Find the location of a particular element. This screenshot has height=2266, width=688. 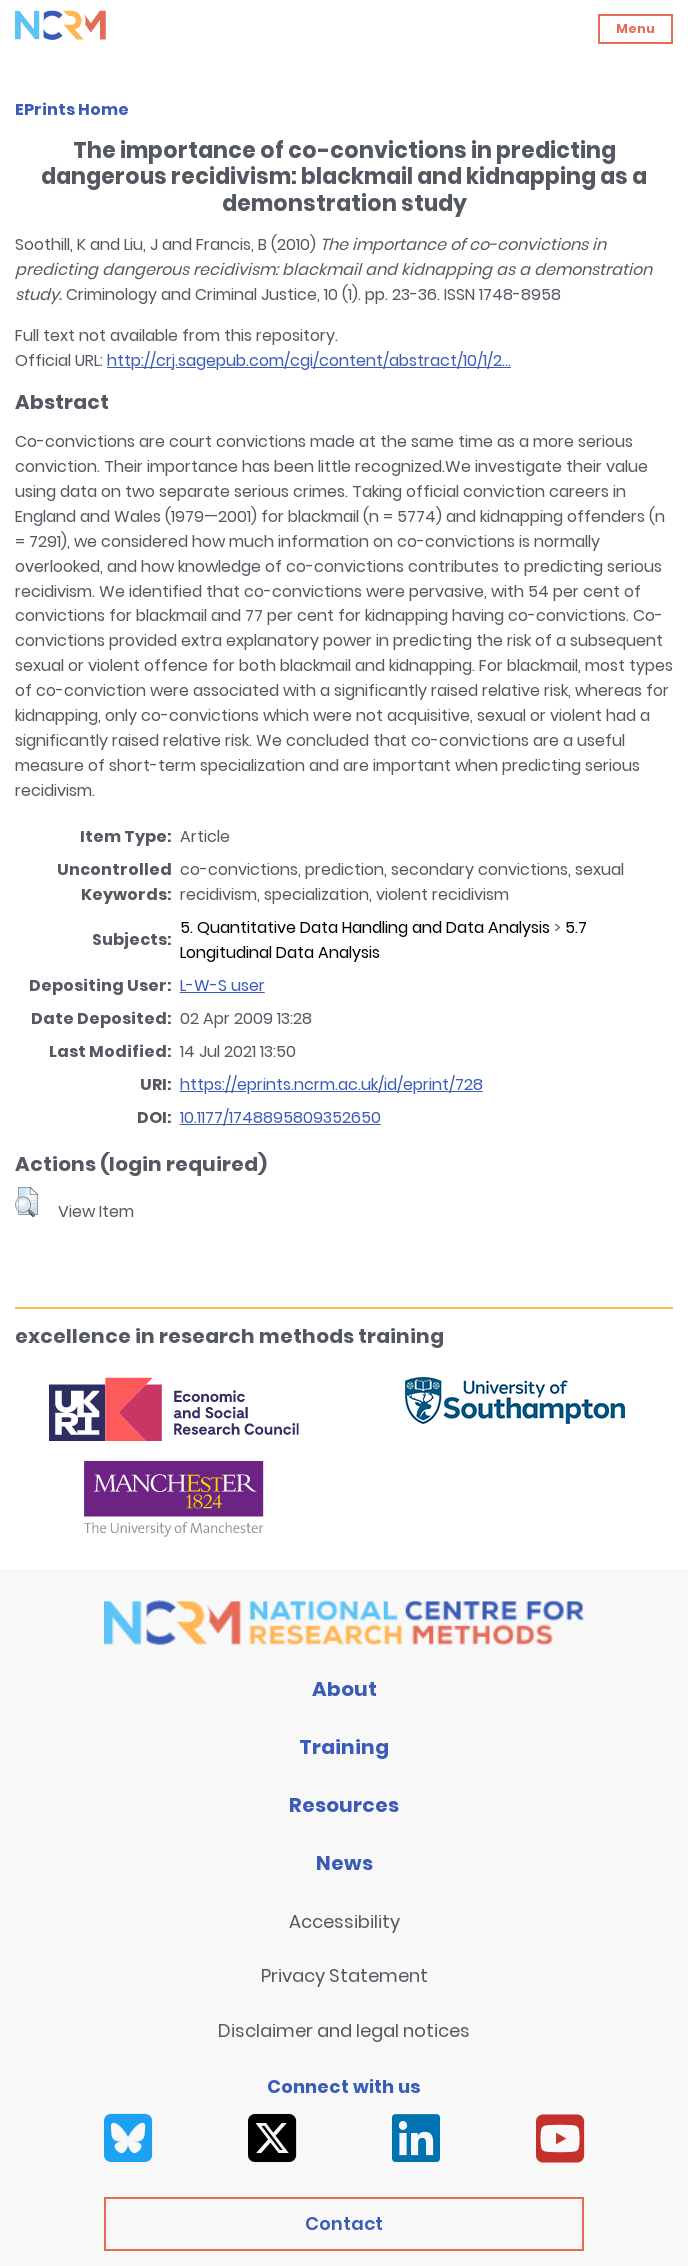

[button] is located at coordinates (26, 1202).